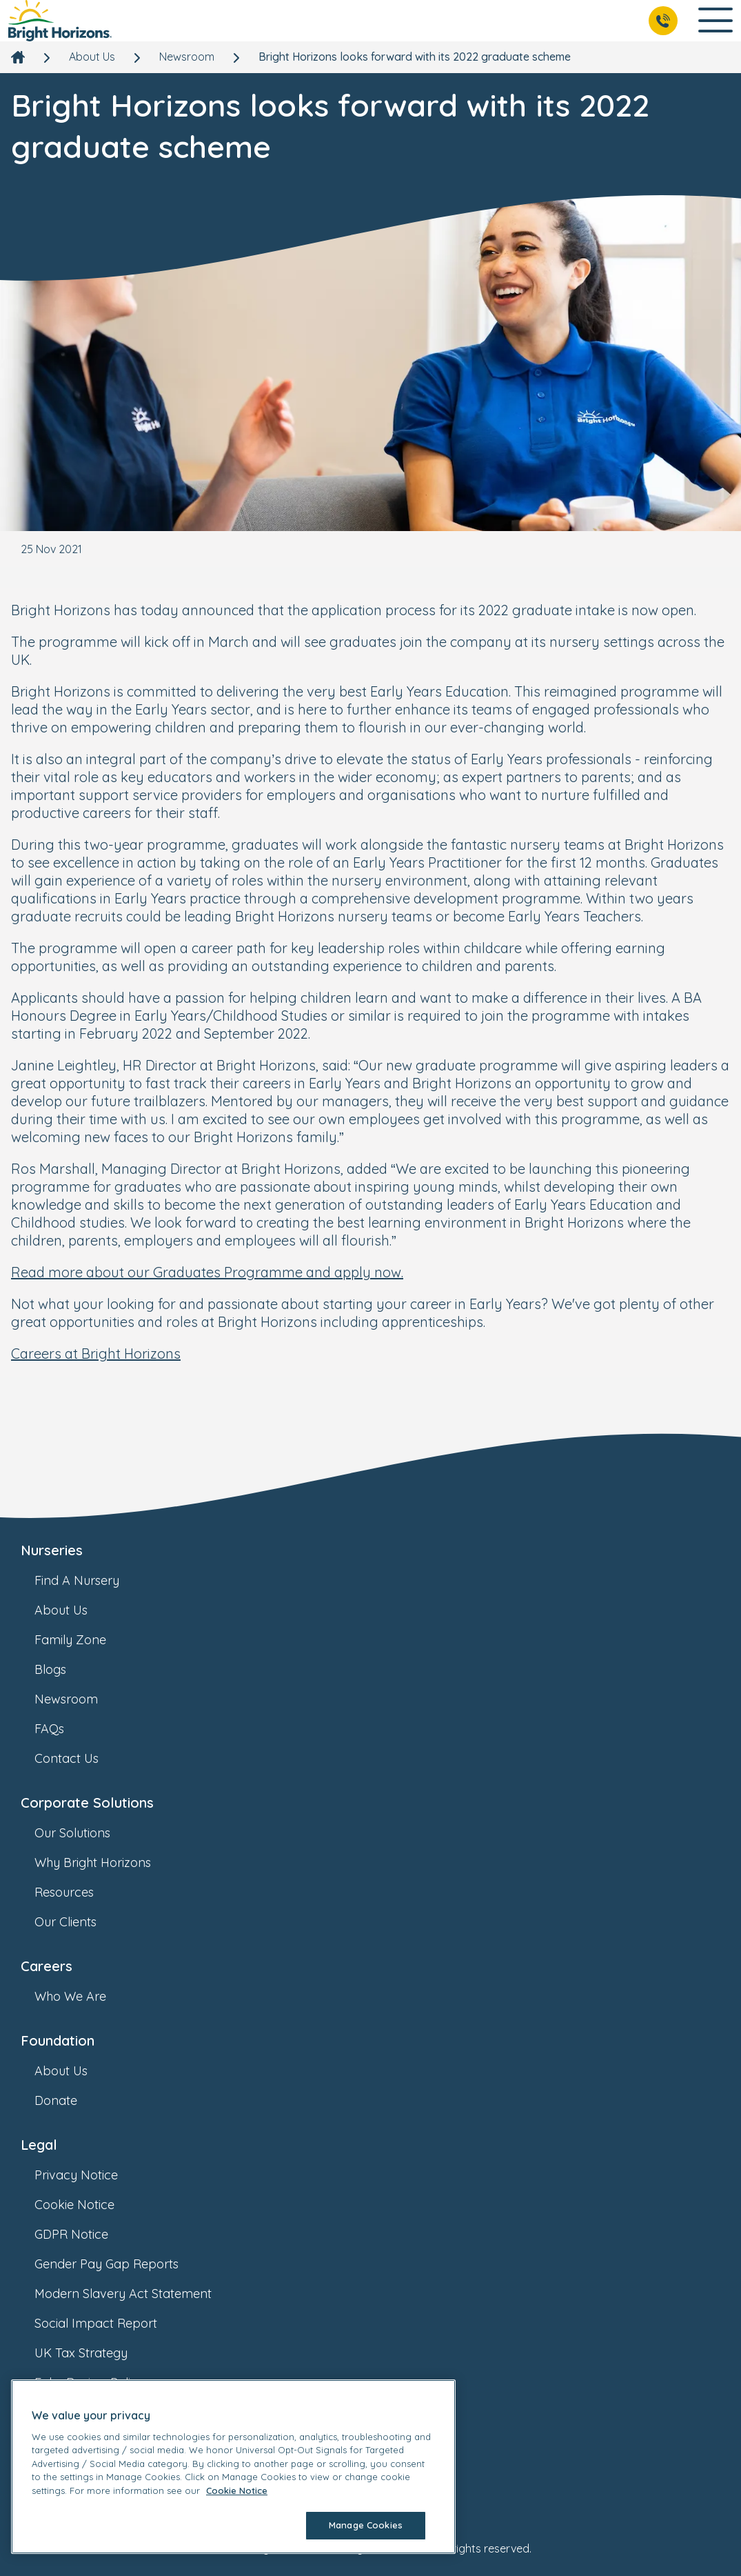 The image size is (741, 2576). Describe the element at coordinates (663, 20) in the screenshot. I see `[Call Us]` at that location.